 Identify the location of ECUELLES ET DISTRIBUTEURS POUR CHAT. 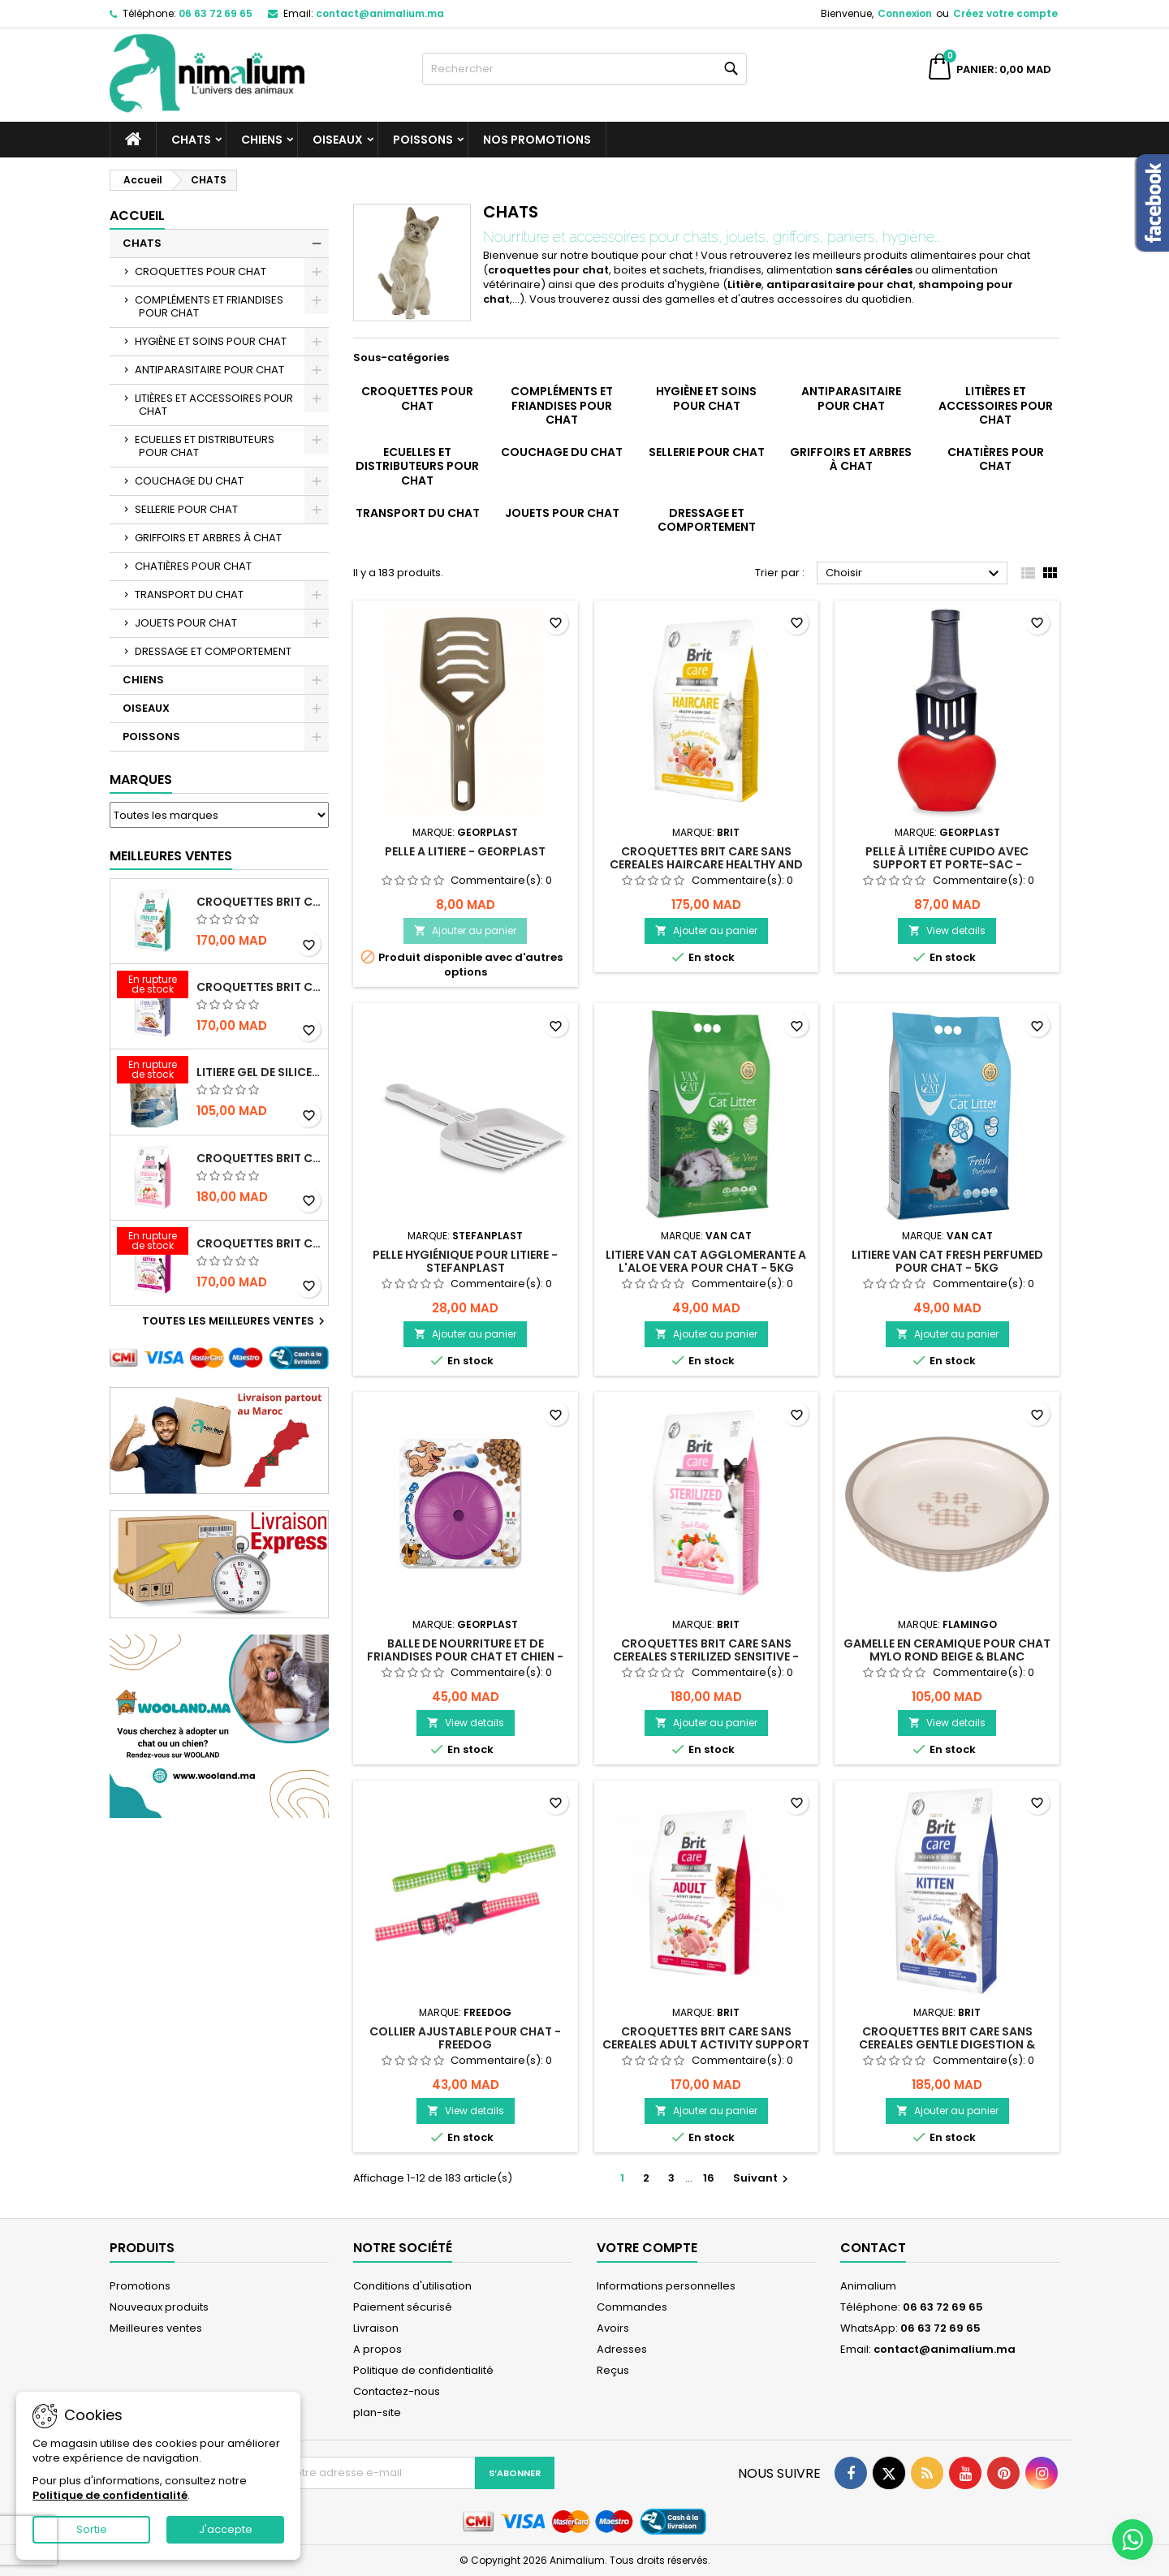
(204, 446).